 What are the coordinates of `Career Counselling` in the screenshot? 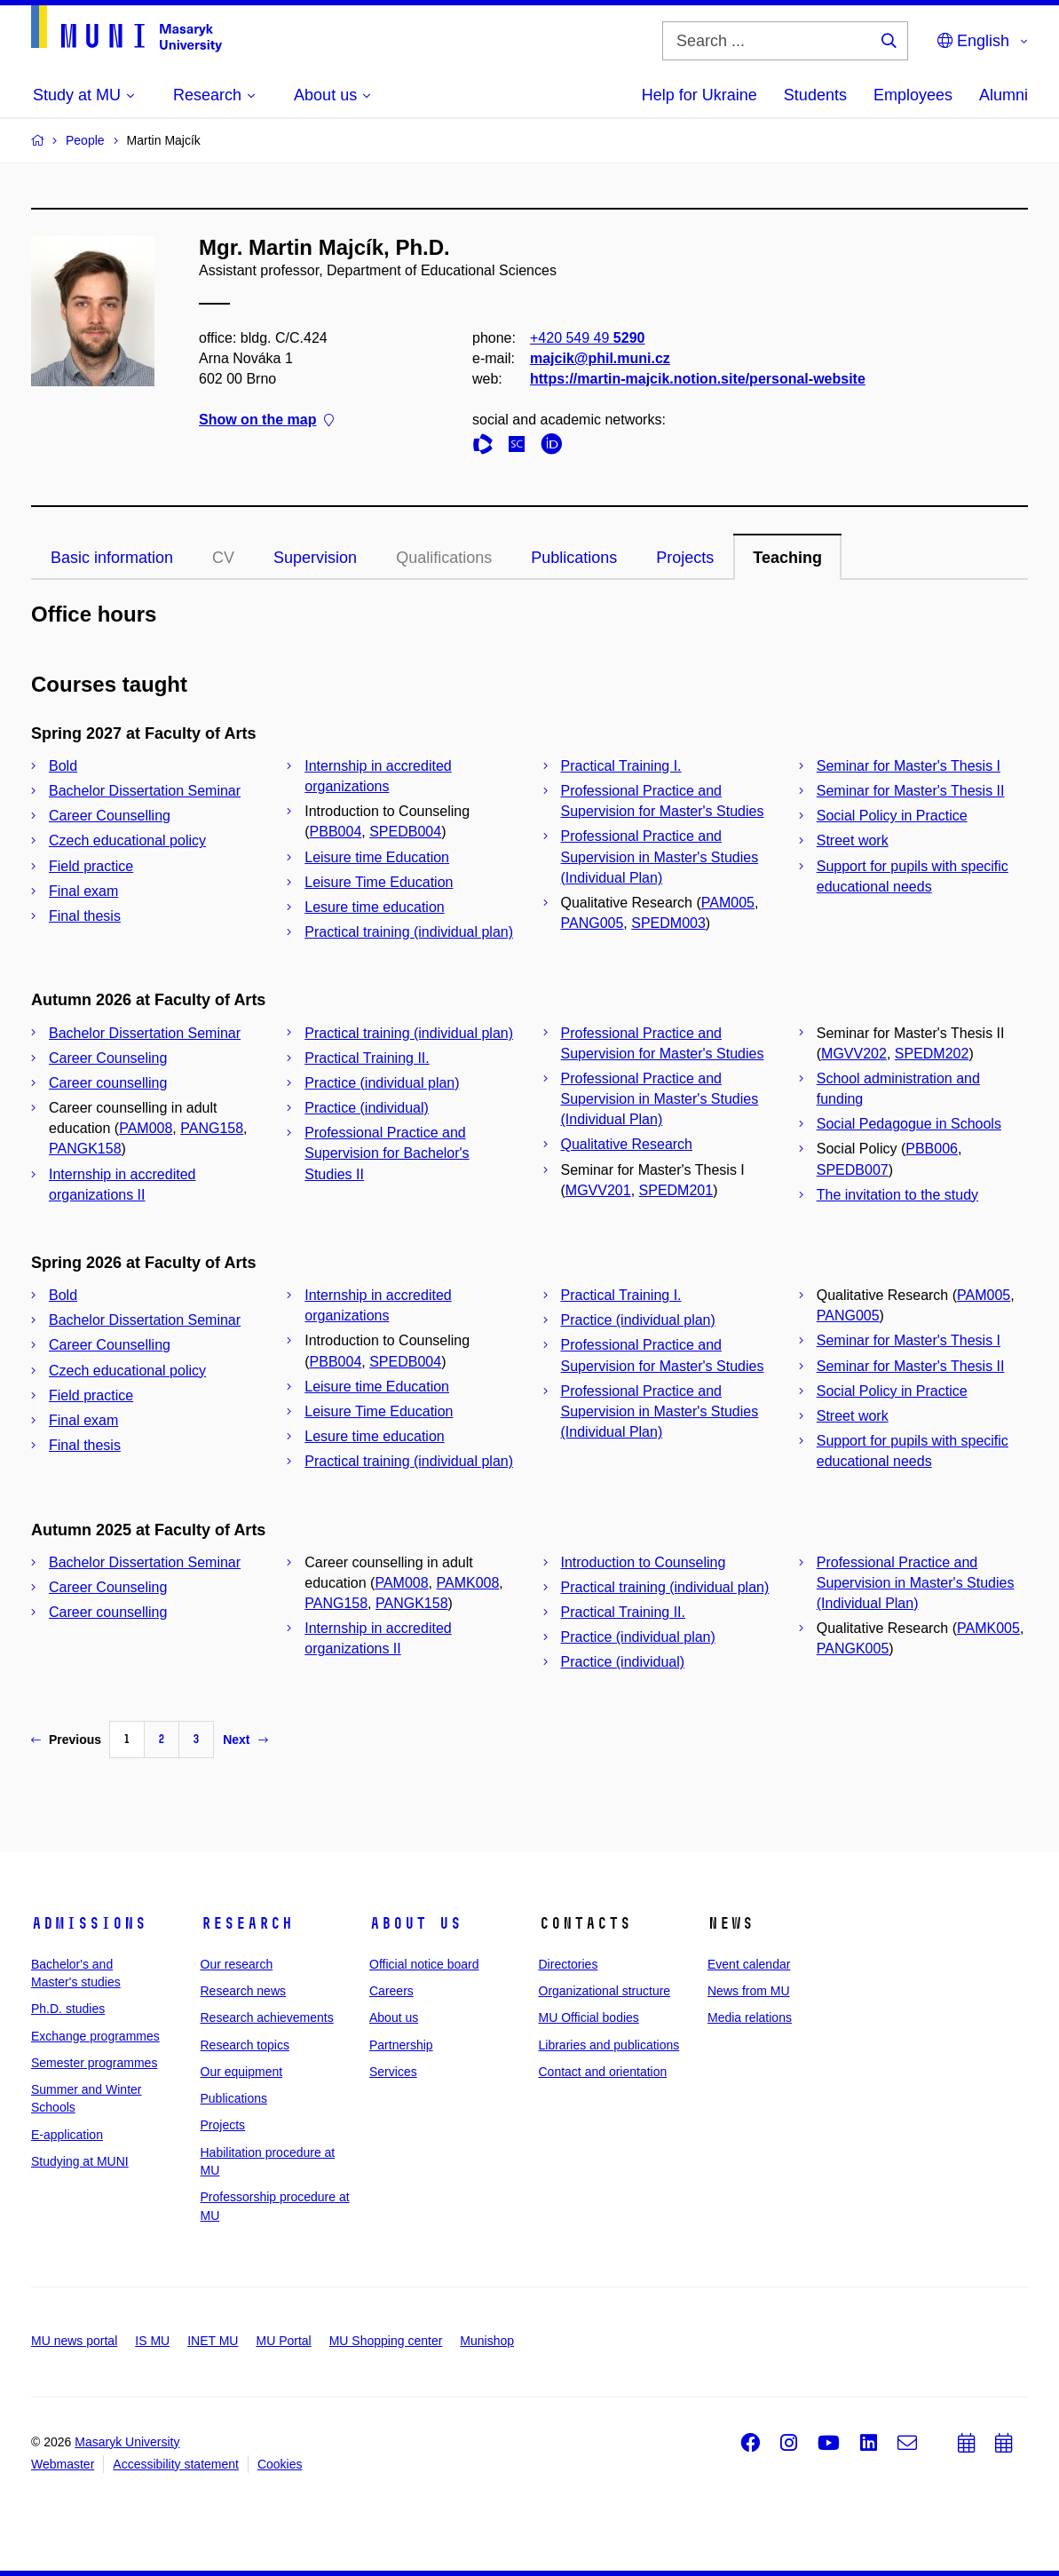 It's located at (109, 815).